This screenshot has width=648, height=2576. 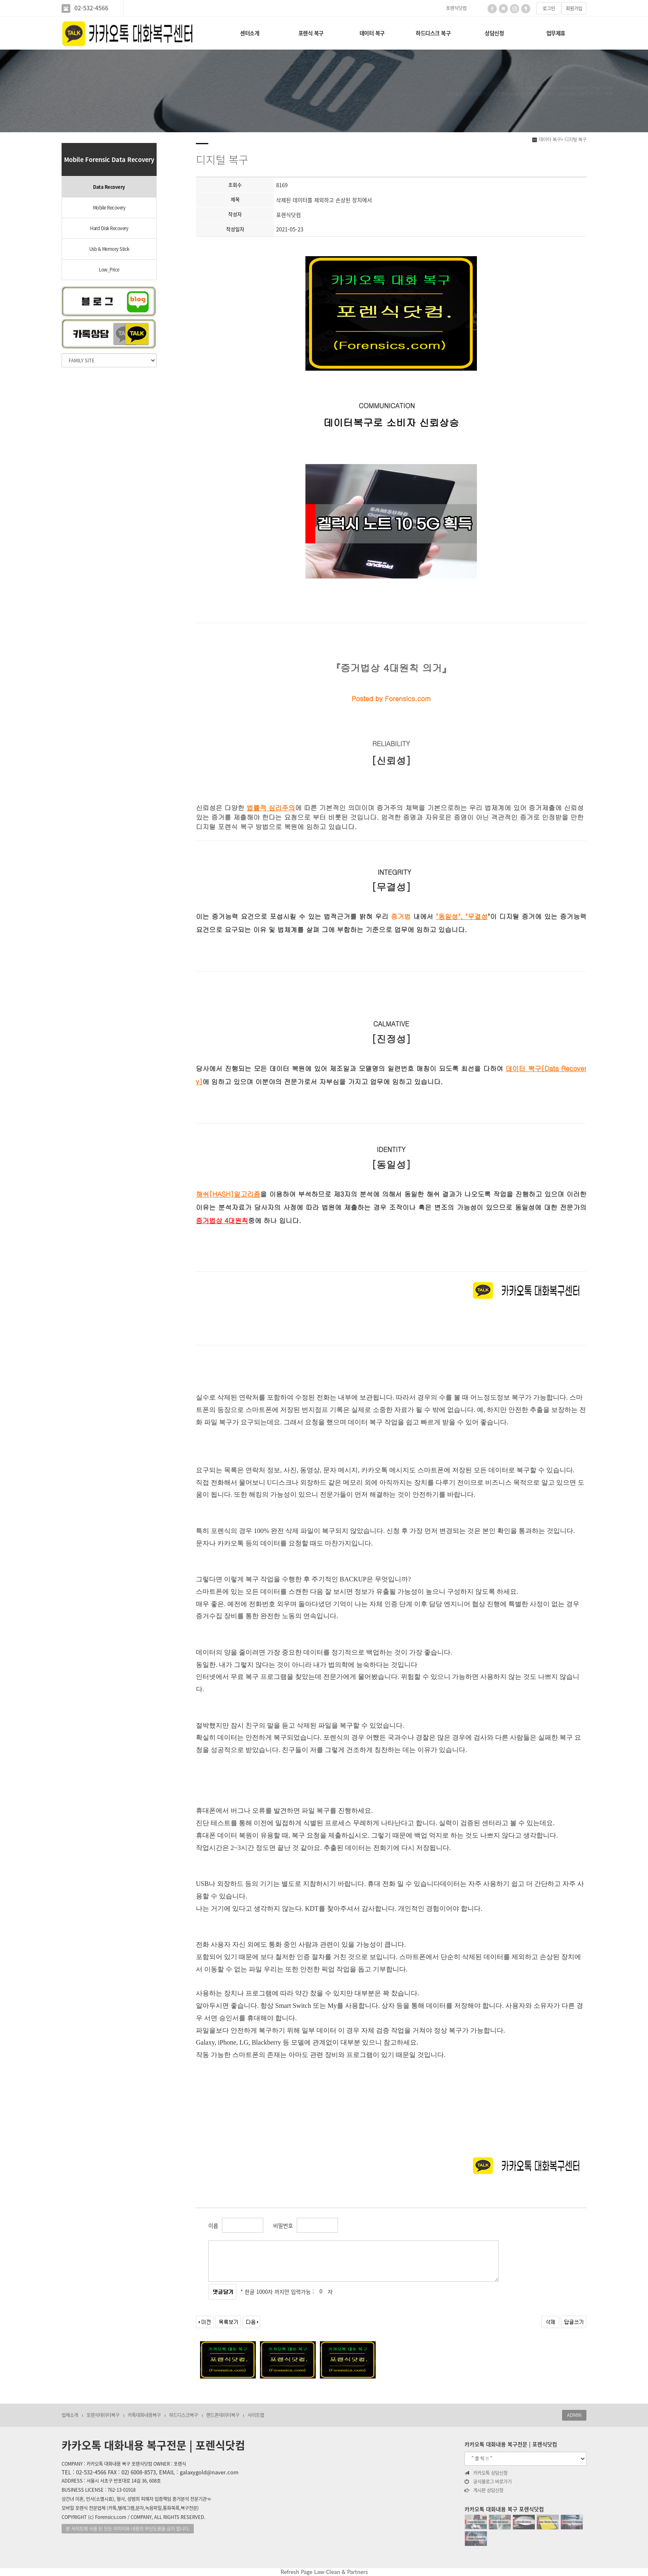 I want to click on 게시판 상담신청, so click(x=484, y=2490).